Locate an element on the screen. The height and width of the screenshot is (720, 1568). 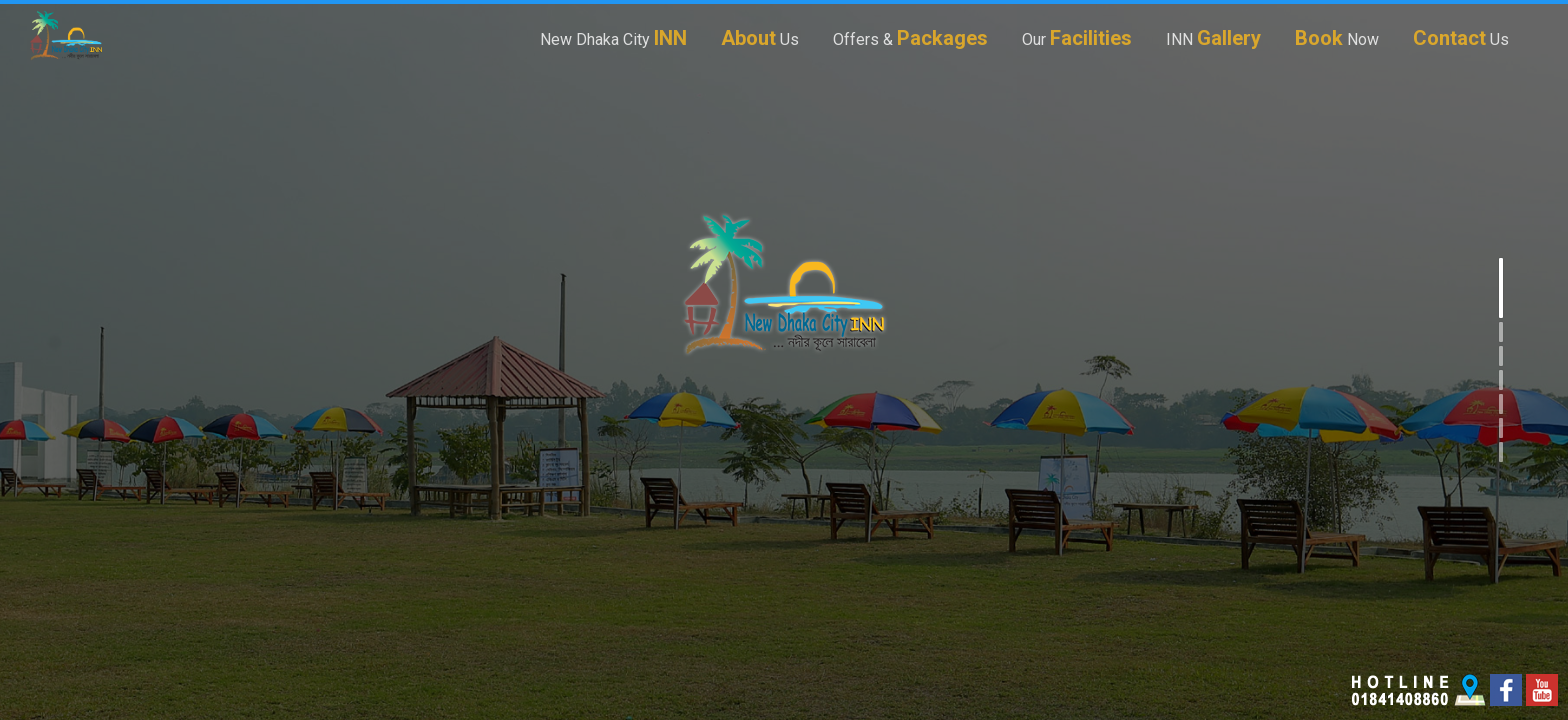
Our is located at coordinates (1077, 37).